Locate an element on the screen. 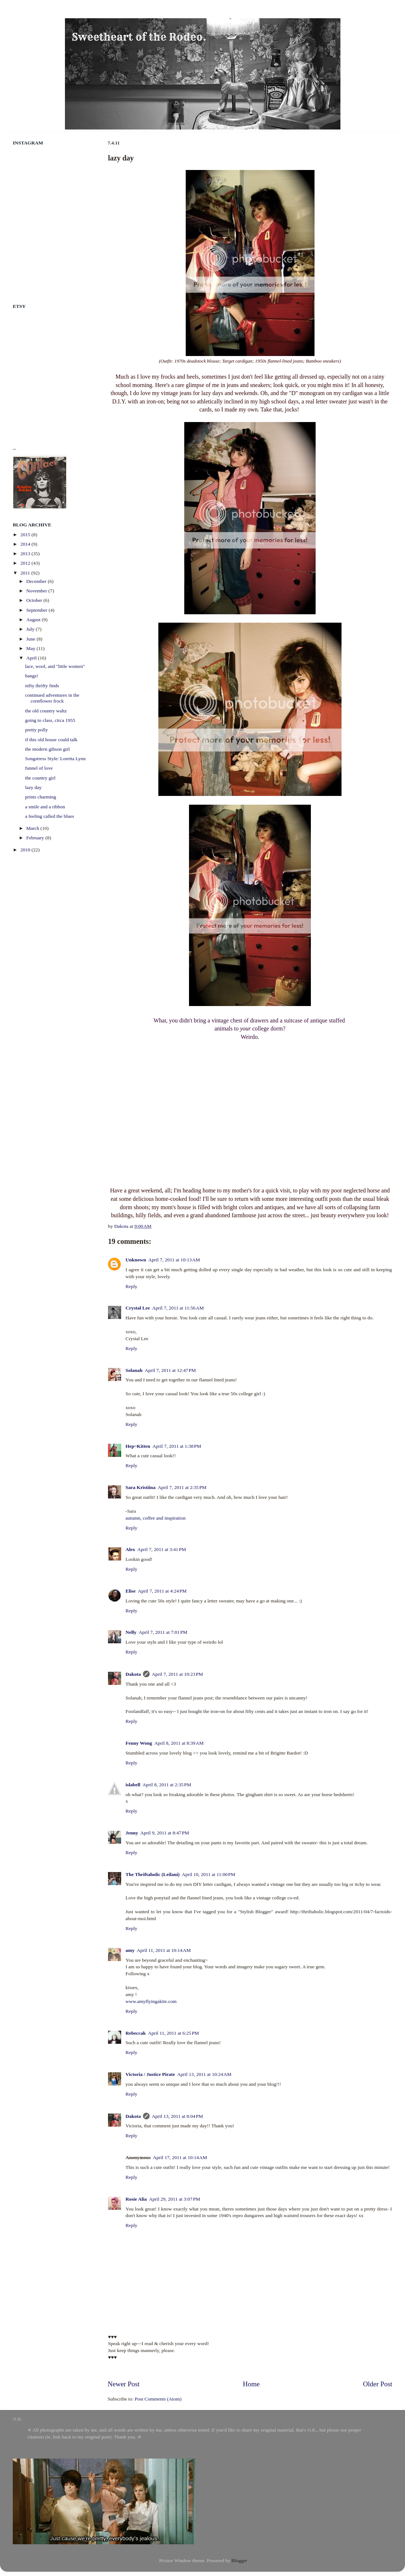 Image resolution: width=405 pixels, height=2576 pixels. May is located at coordinates (31, 648).